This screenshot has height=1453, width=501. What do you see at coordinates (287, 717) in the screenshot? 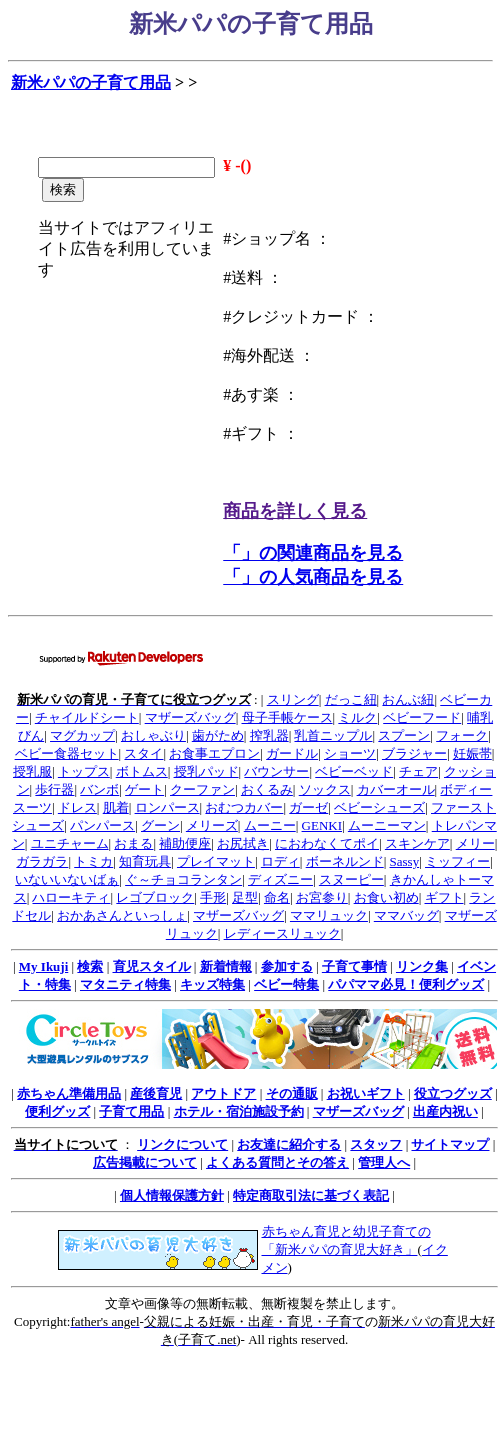
I see `母子手帳ケース` at bounding box center [287, 717].